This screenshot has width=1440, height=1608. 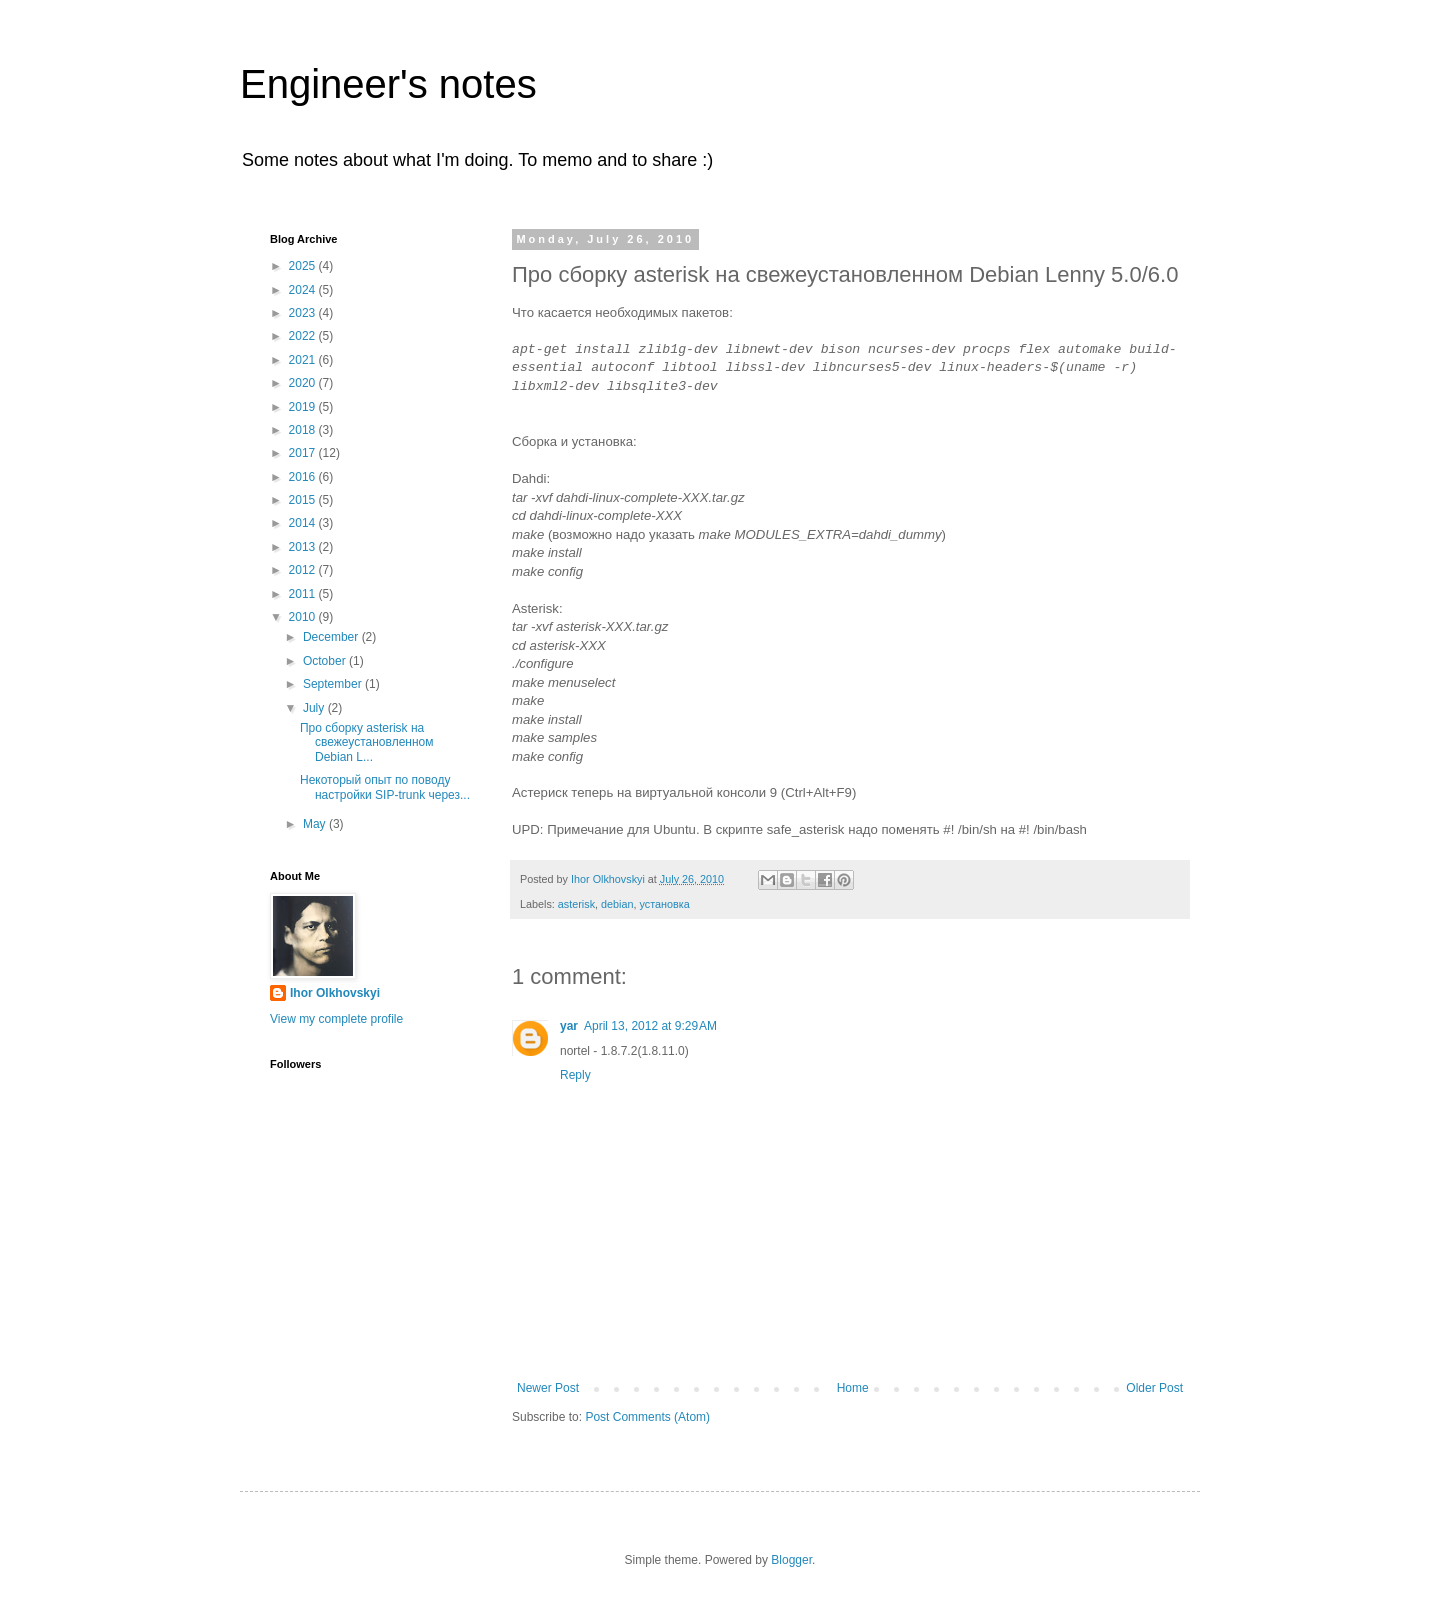 What do you see at coordinates (304, 313) in the screenshot?
I see `2023` at bounding box center [304, 313].